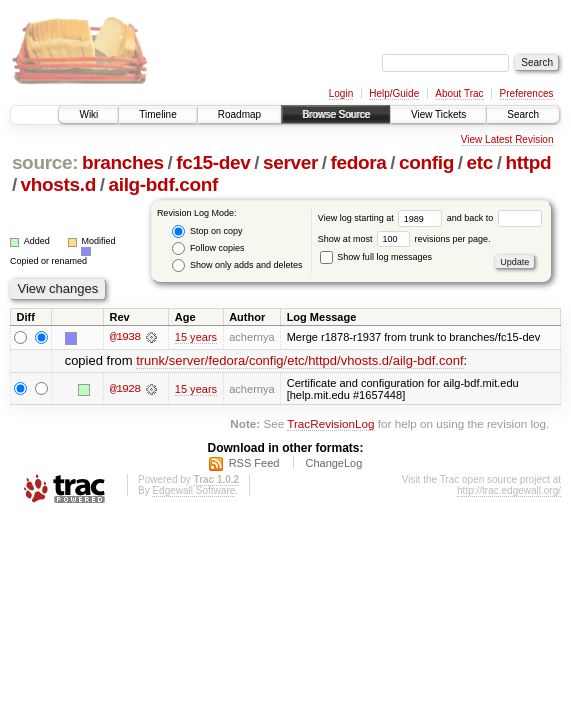  I want to click on @1938, so click(125, 337).